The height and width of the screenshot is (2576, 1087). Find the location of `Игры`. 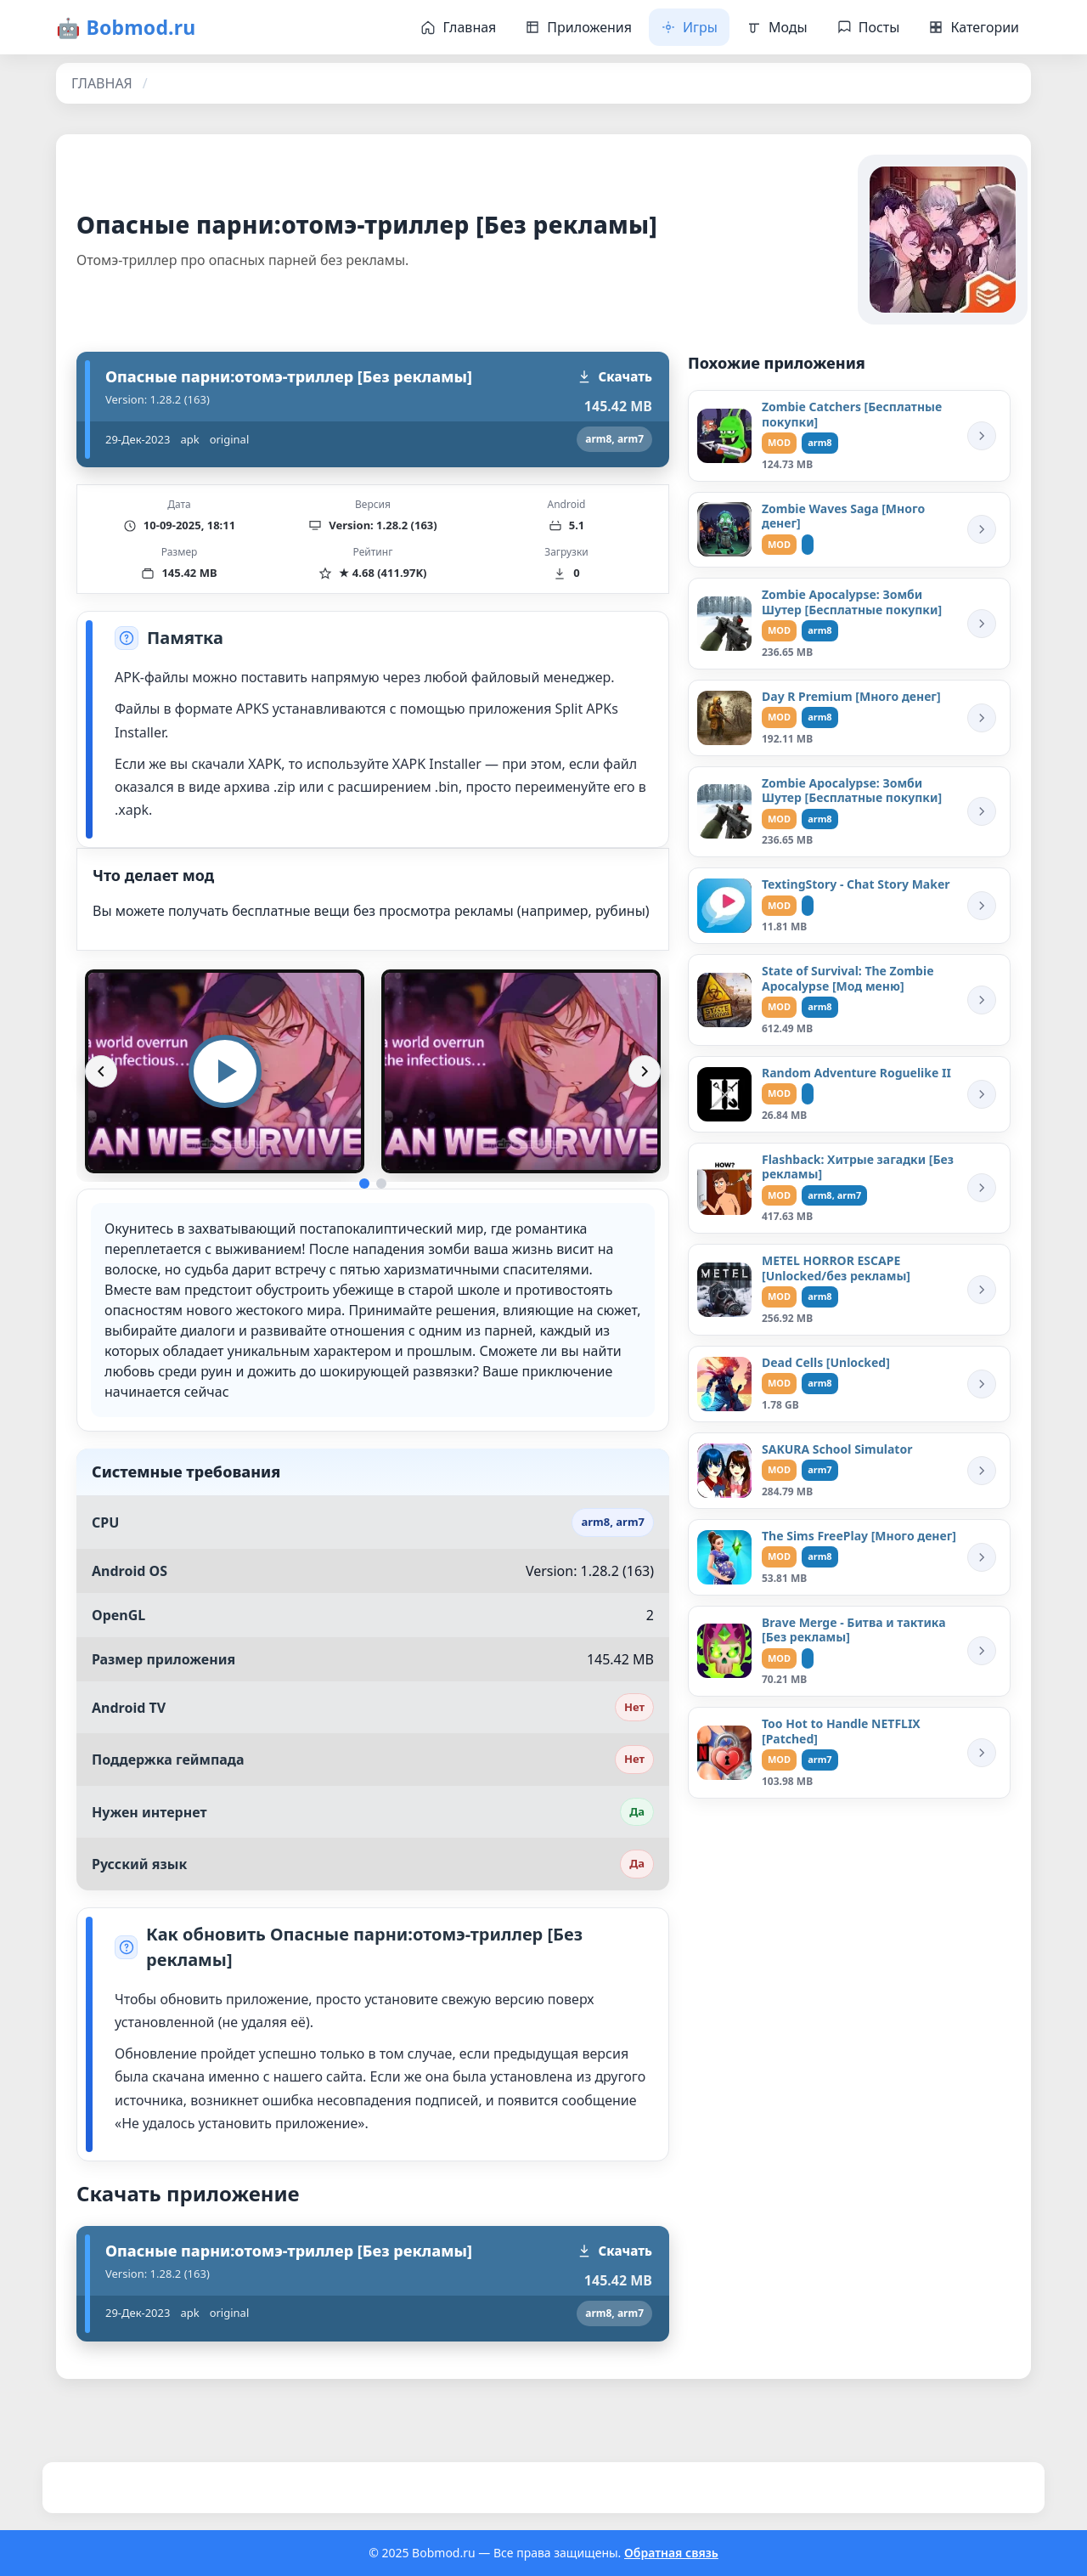

Игры is located at coordinates (689, 27).